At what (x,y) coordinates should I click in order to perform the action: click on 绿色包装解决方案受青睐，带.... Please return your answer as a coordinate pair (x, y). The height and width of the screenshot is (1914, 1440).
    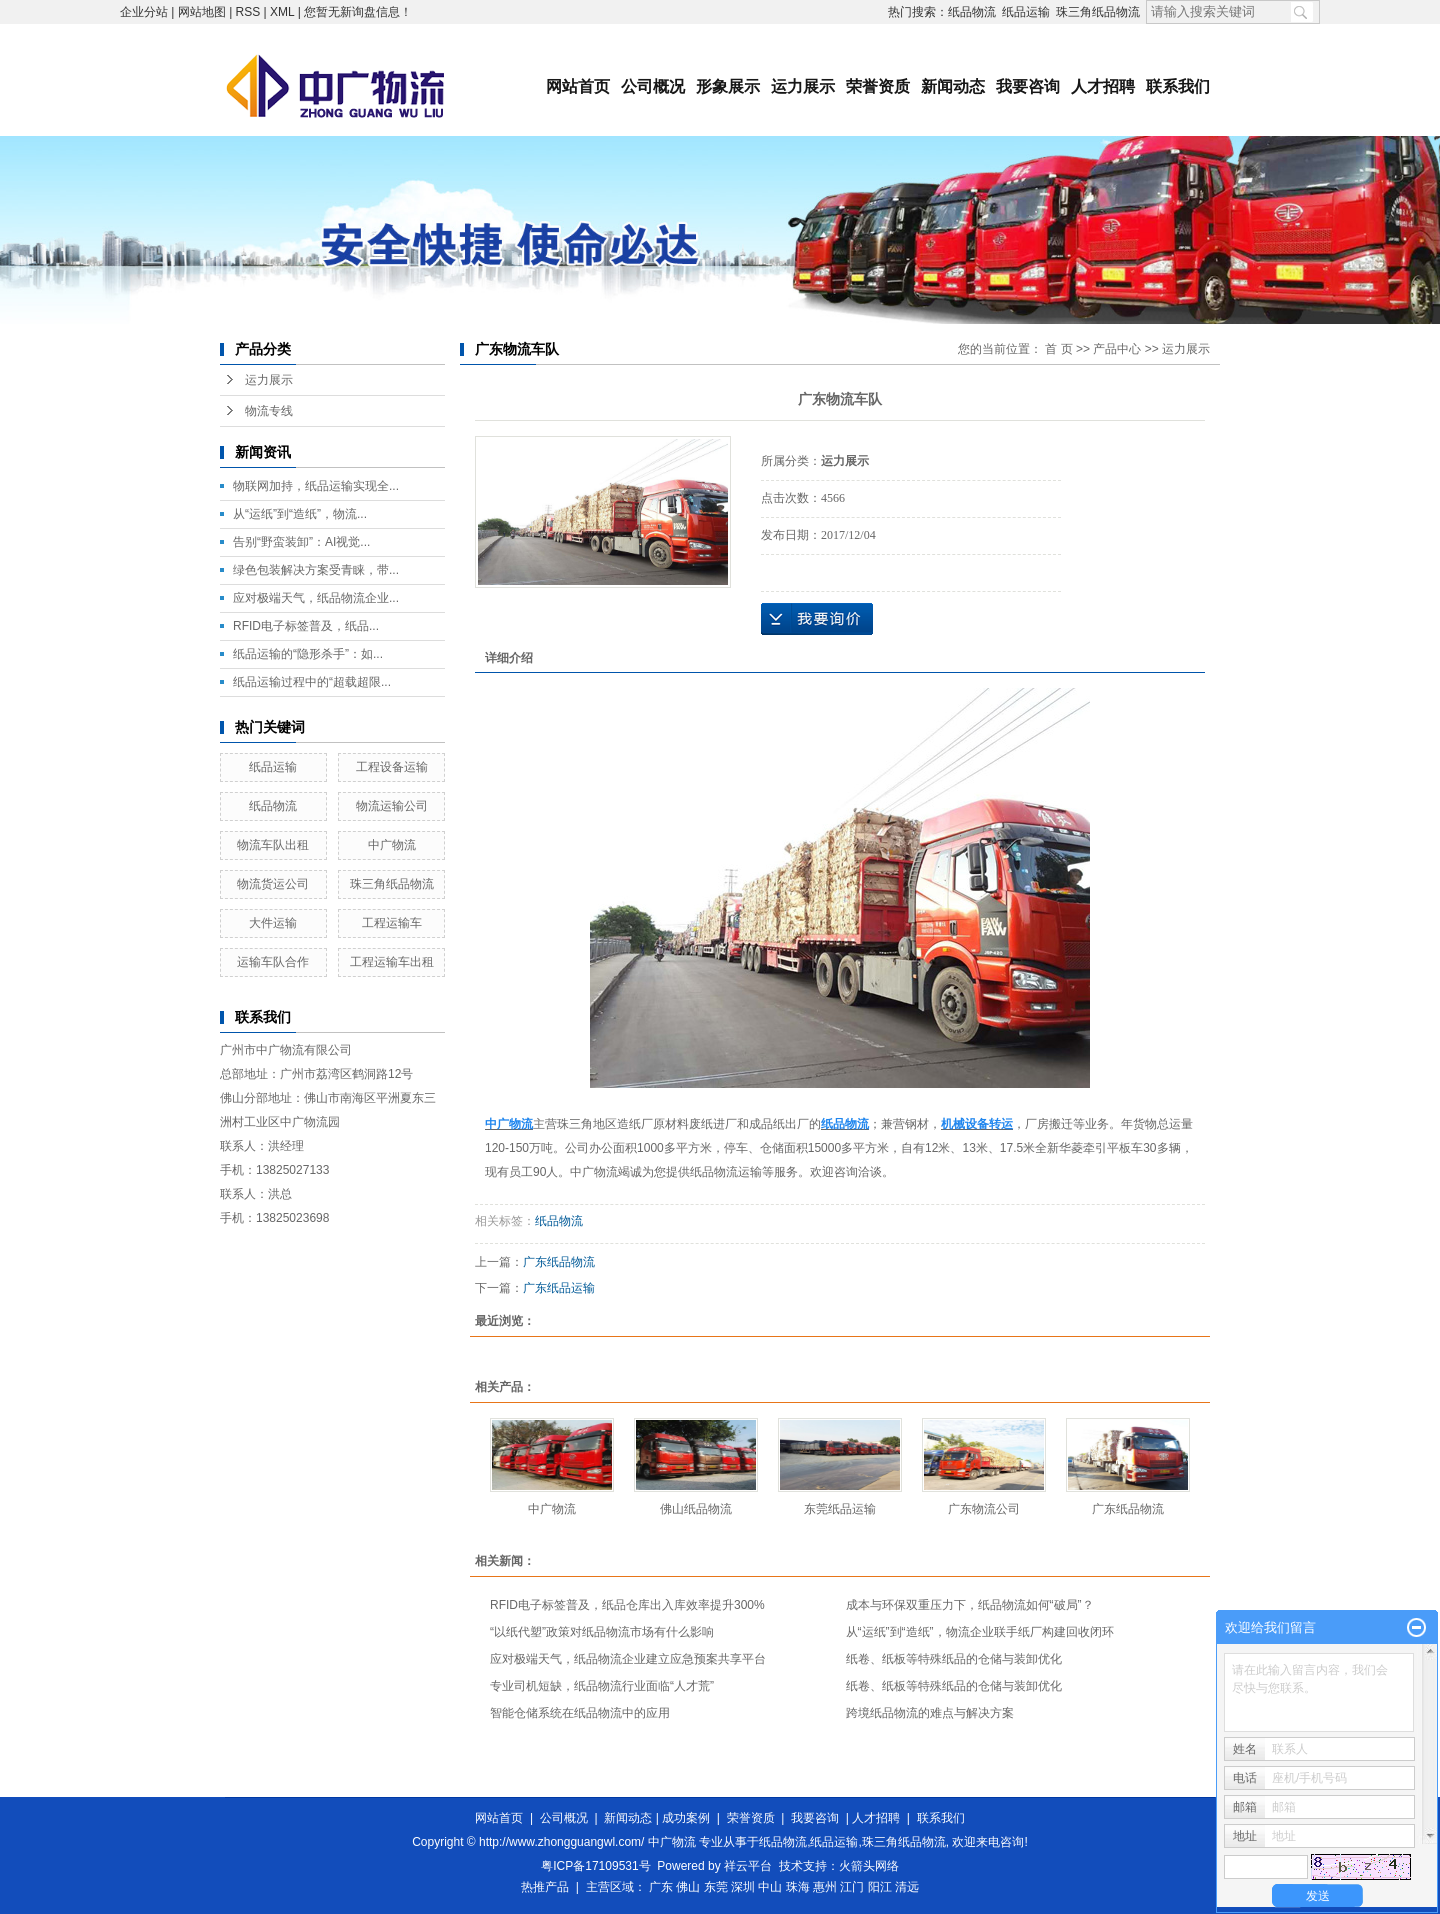
    Looking at the image, I should click on (316, 570).